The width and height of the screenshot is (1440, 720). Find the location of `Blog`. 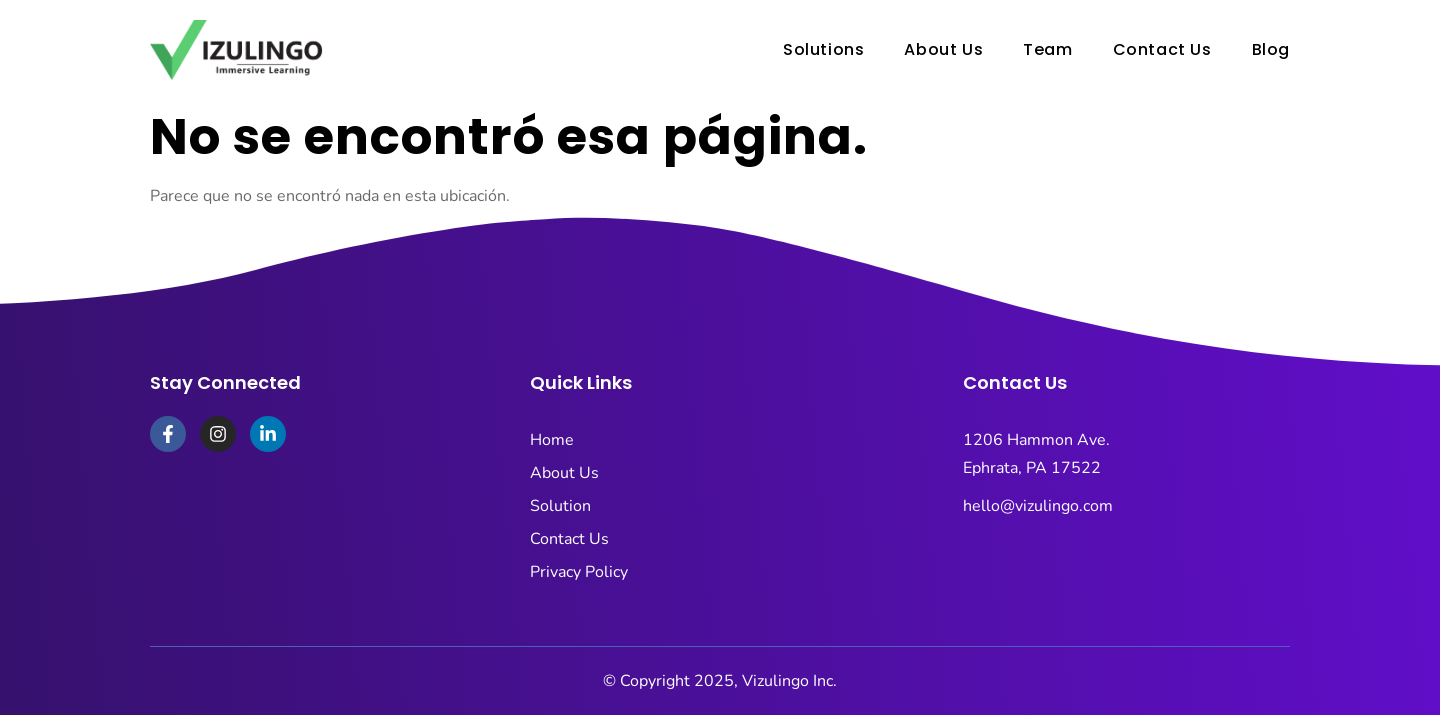

Blog is located at coordinates (1271, 49).